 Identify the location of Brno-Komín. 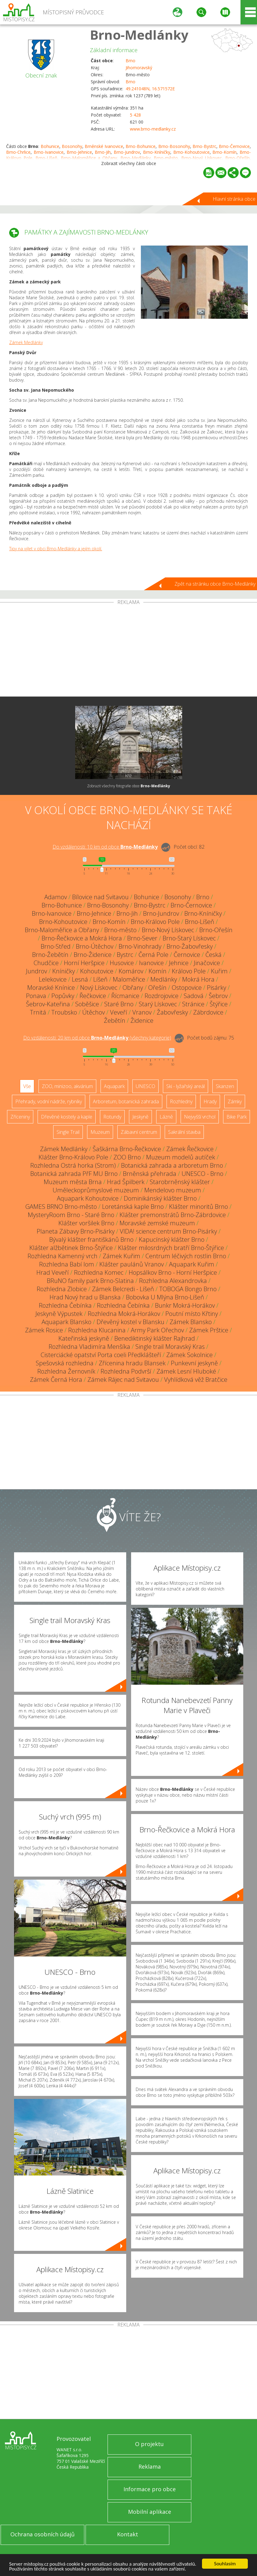
(224, 152).